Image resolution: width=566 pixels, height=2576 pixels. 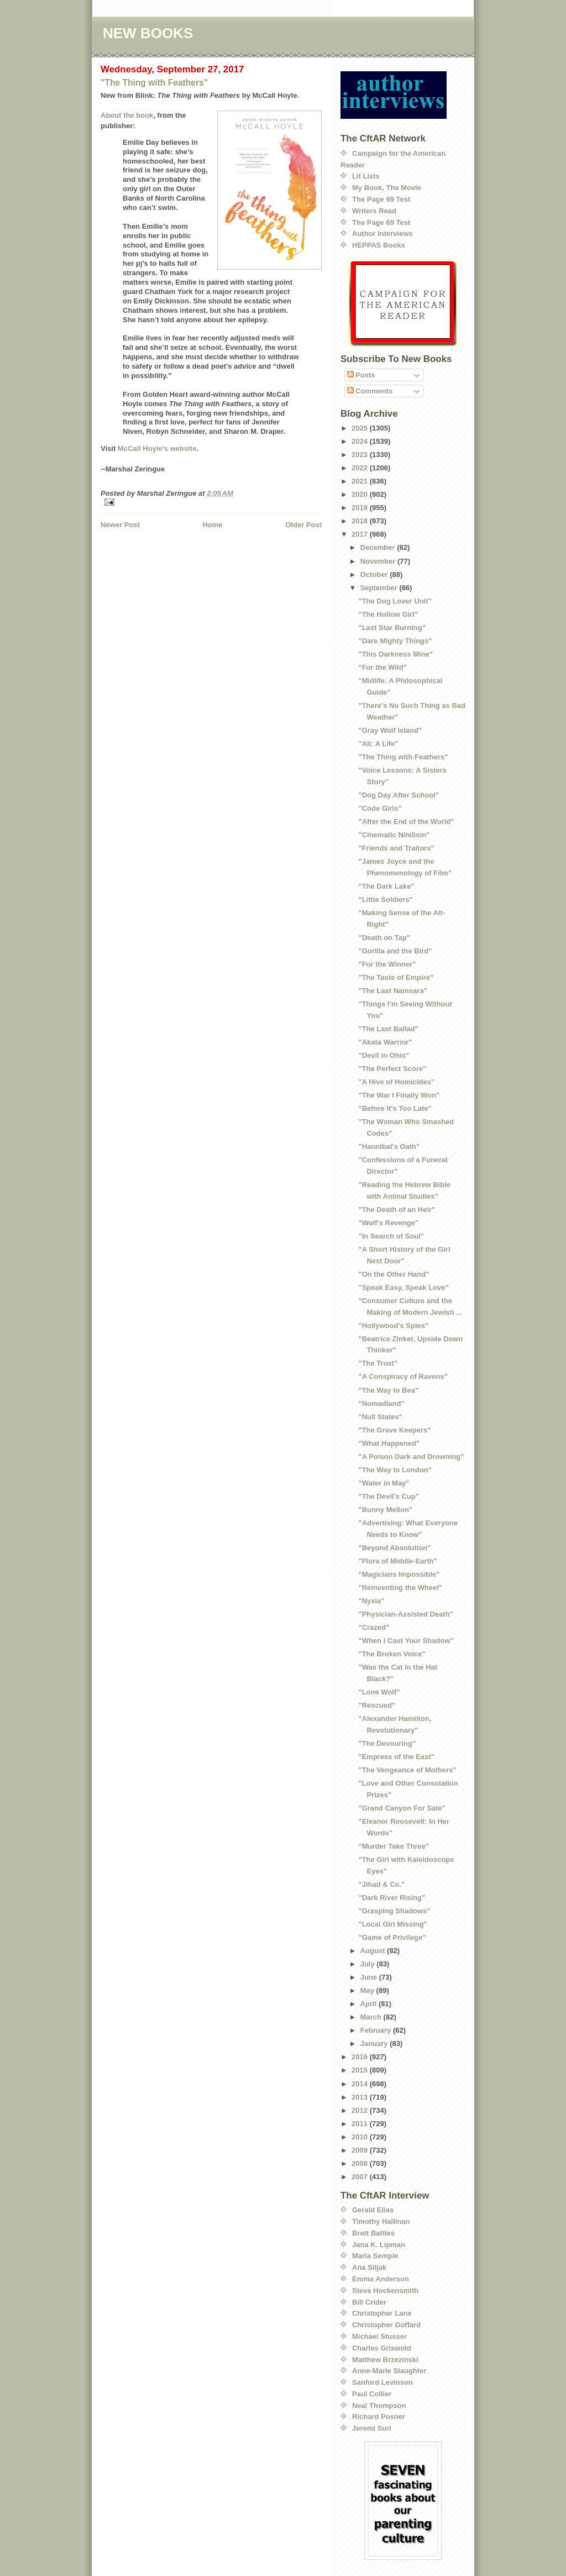 I want to click on The Page 69 Test, so click(x=381, y=222).